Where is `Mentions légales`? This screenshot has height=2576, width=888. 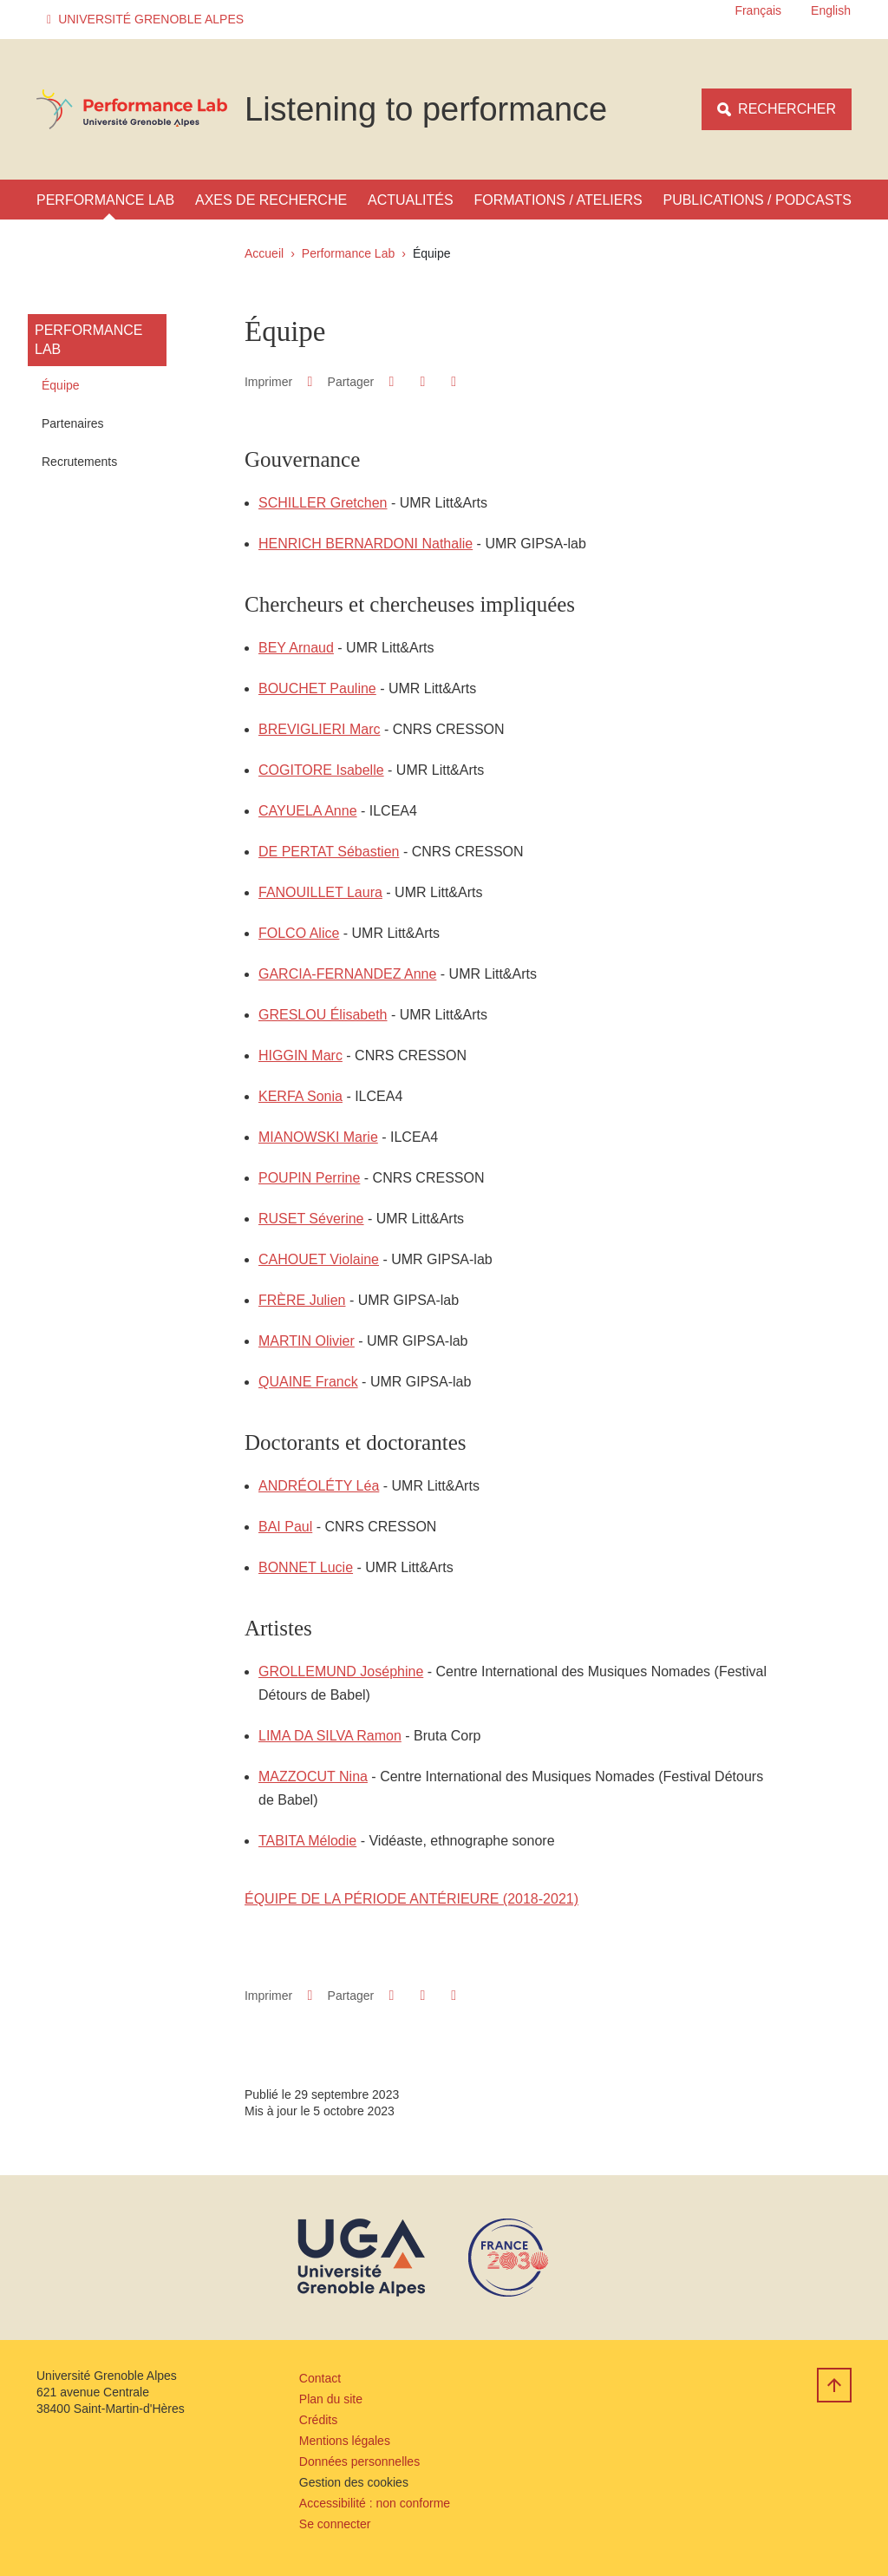 Mentions légales is located at coordinates (344, 2441).